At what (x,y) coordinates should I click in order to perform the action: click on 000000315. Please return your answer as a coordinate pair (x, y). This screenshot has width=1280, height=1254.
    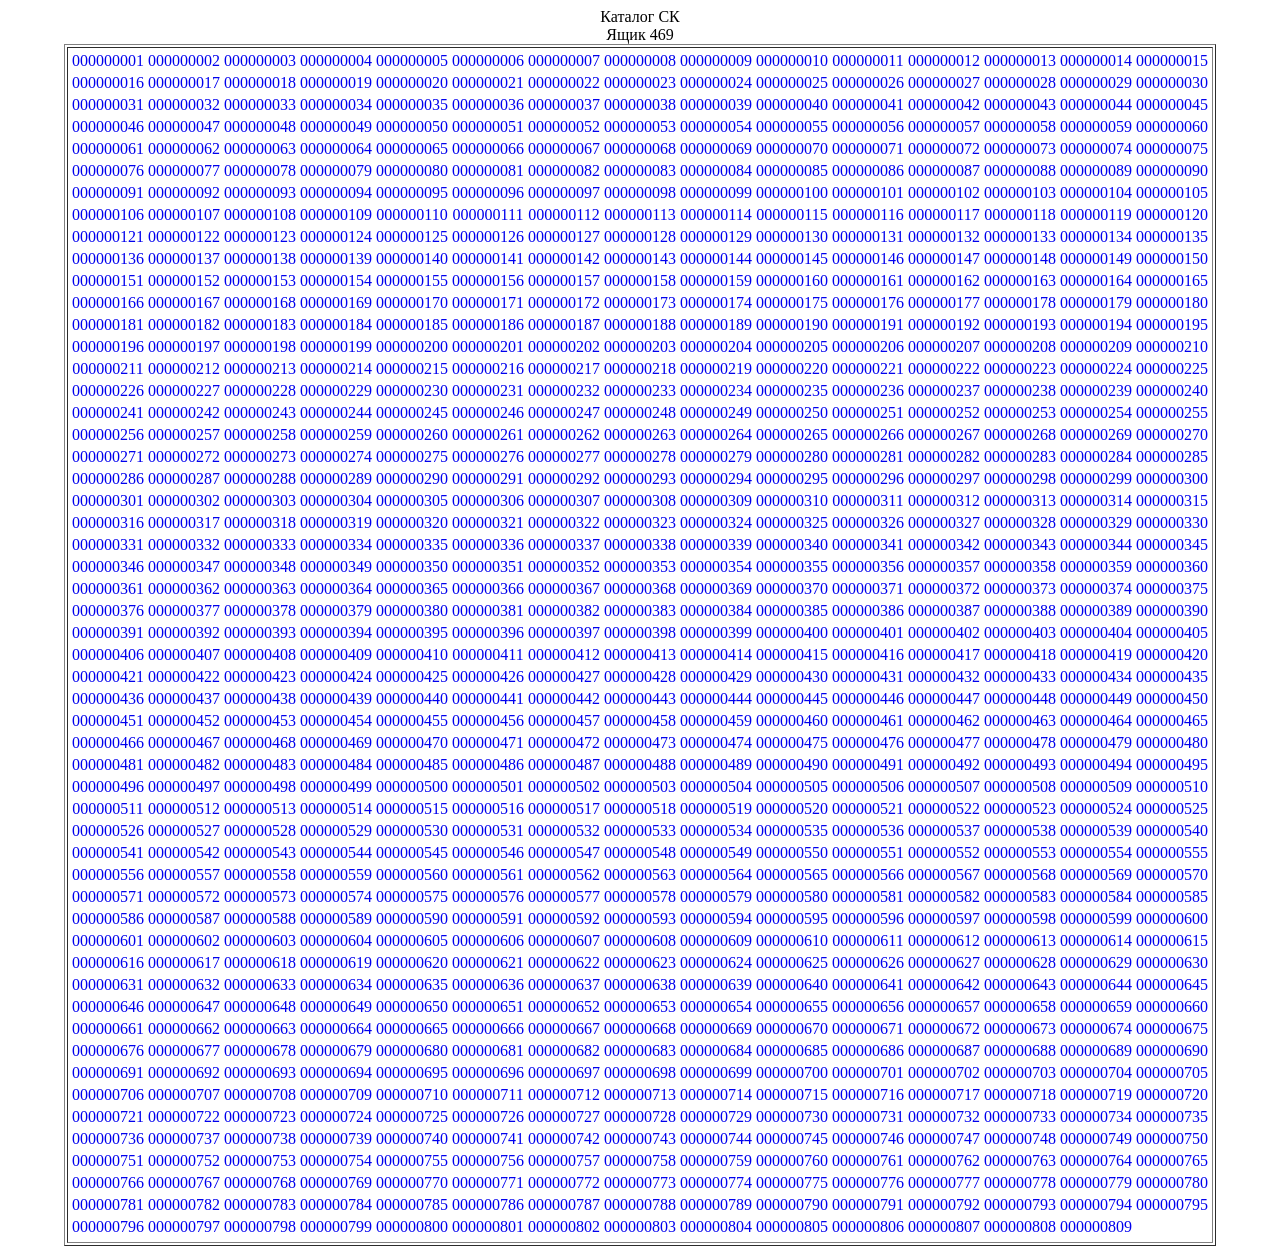
    Looking at the image, I should click on (1172, 500).